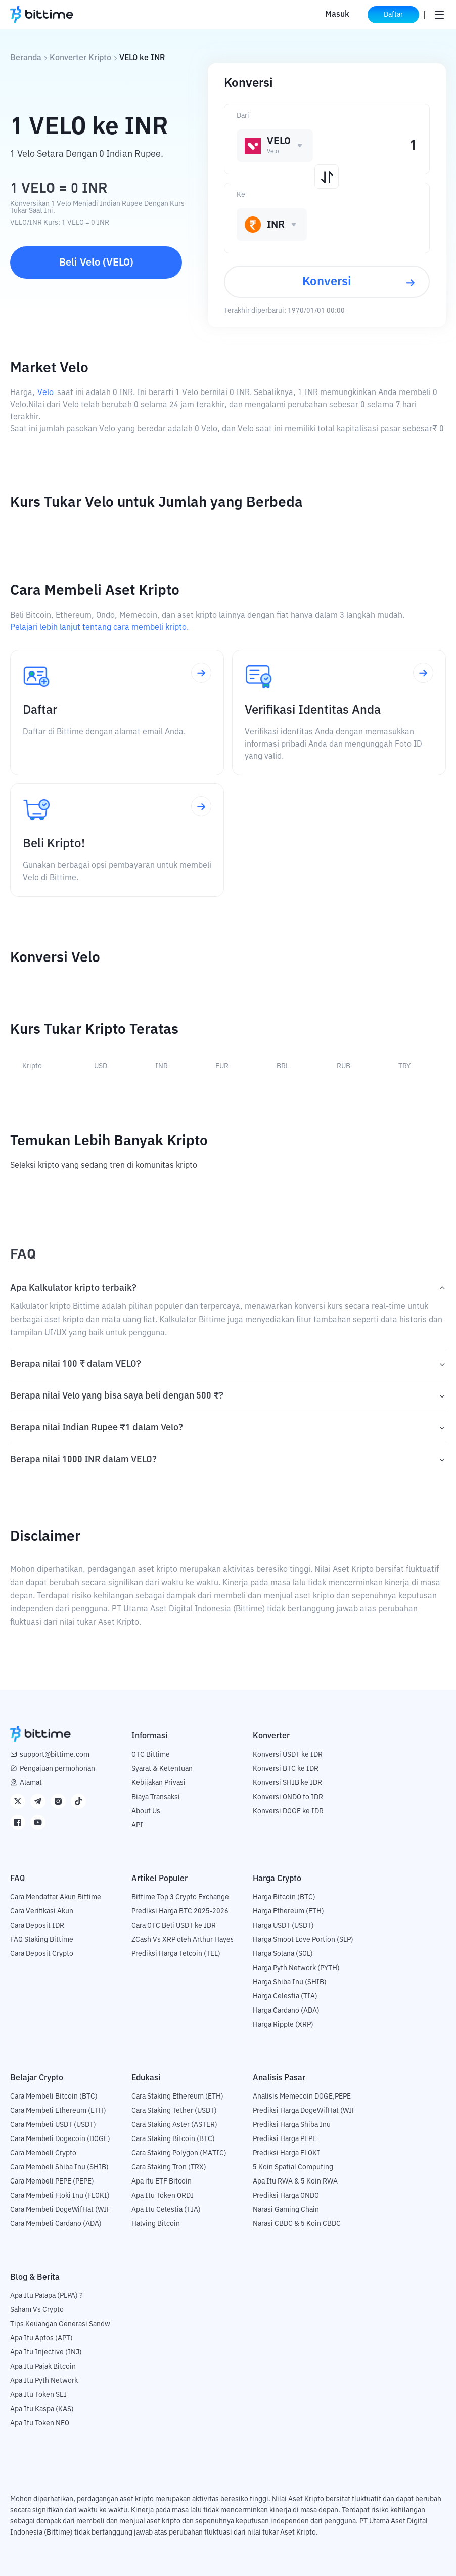 This screenshot has width=456, height=2576. I want to click on Cara Membeli Bitcoin (BTC), so click(54, 2096).